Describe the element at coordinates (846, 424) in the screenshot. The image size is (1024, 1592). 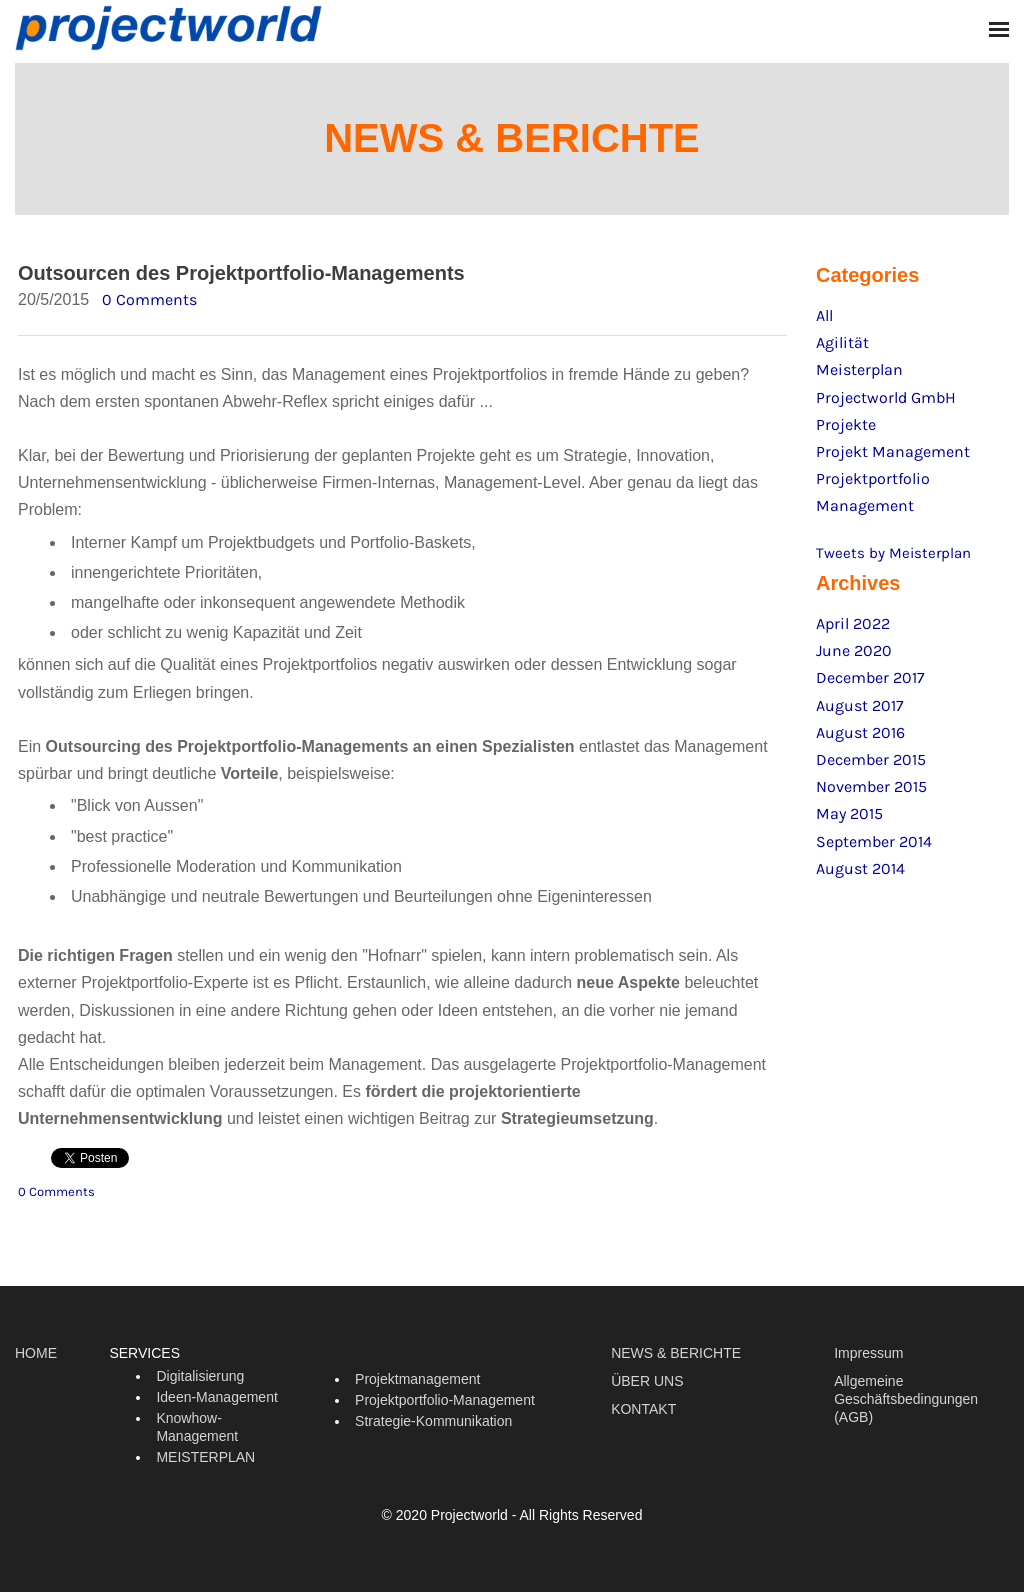
I see `Projekte` at that location.